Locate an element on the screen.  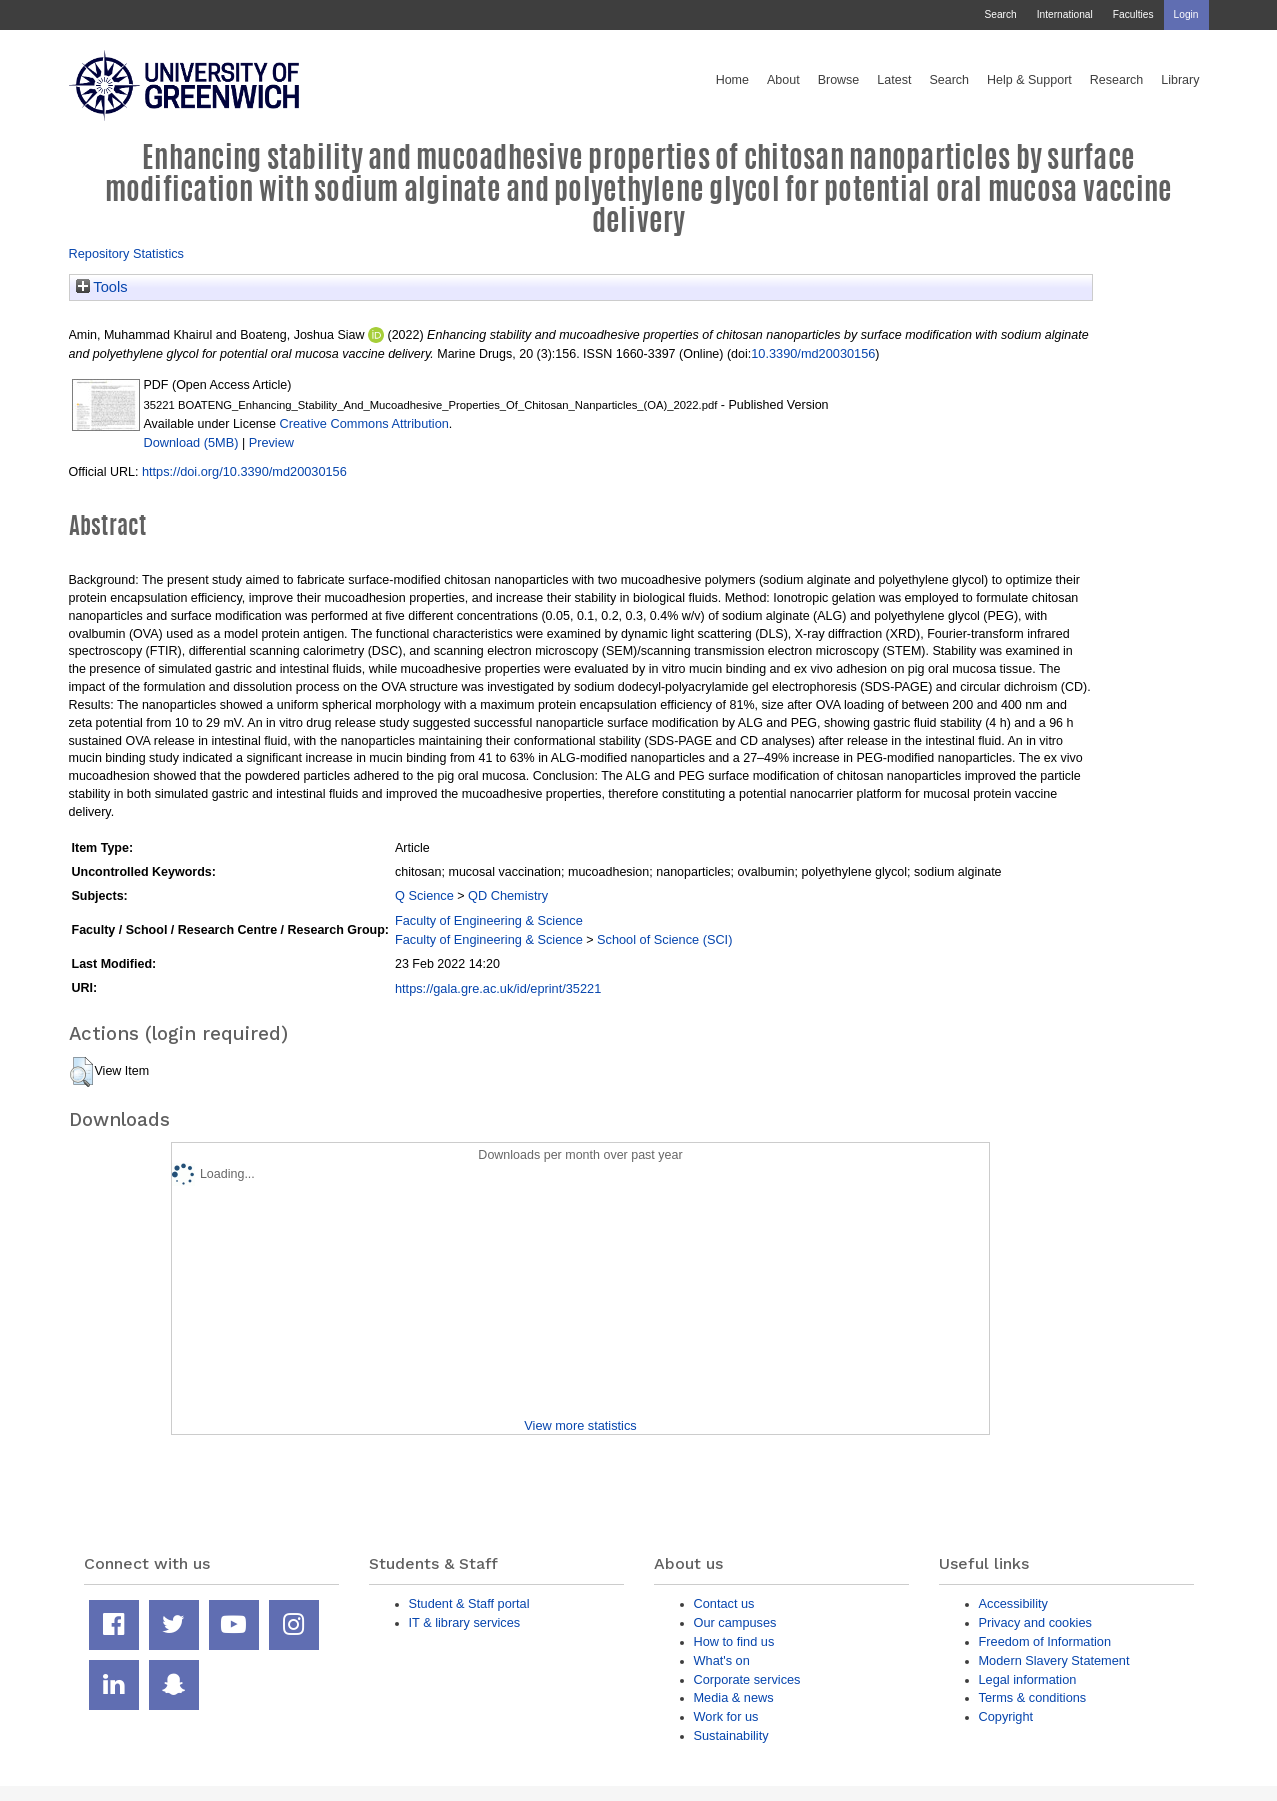
Freedom of Information is located at coordinates (1045, 1641).